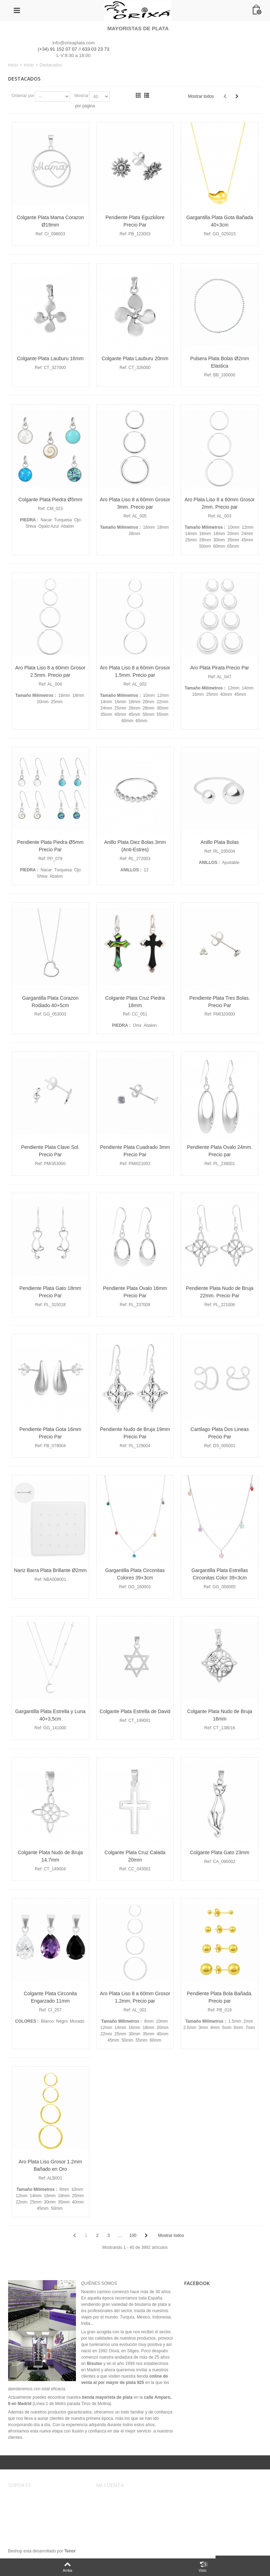 This screenshot has width=270, height=2576. What do you see at coordinates (70, 2551) in the screenshot?
I see `Teinor` at bounding box center [70, 2551].